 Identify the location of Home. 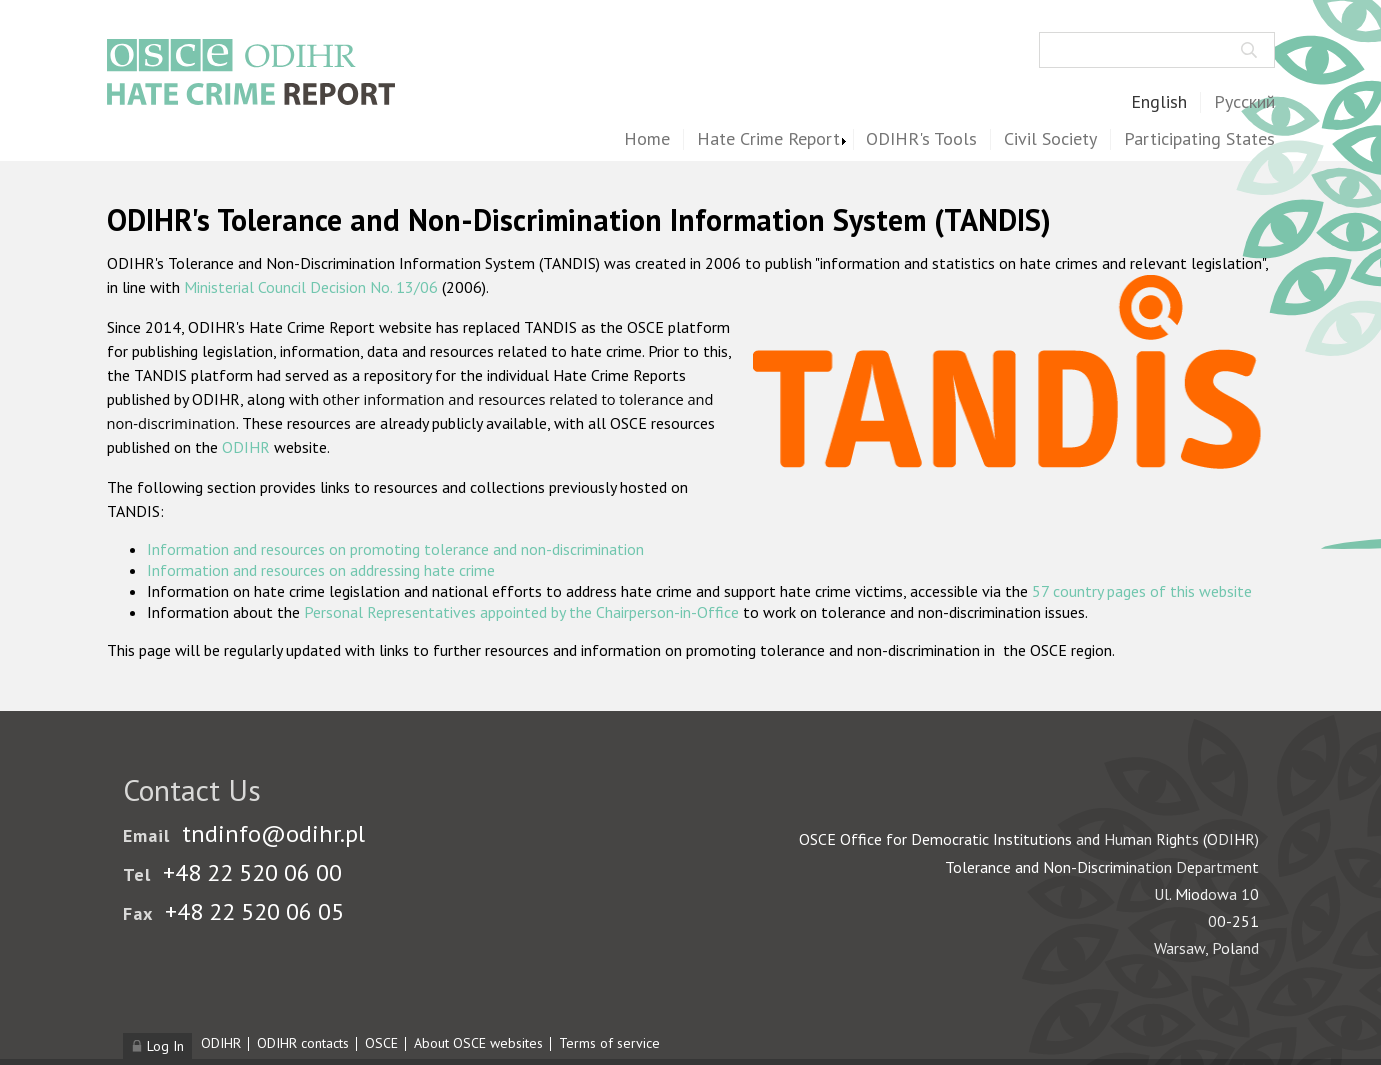
(647, 139).